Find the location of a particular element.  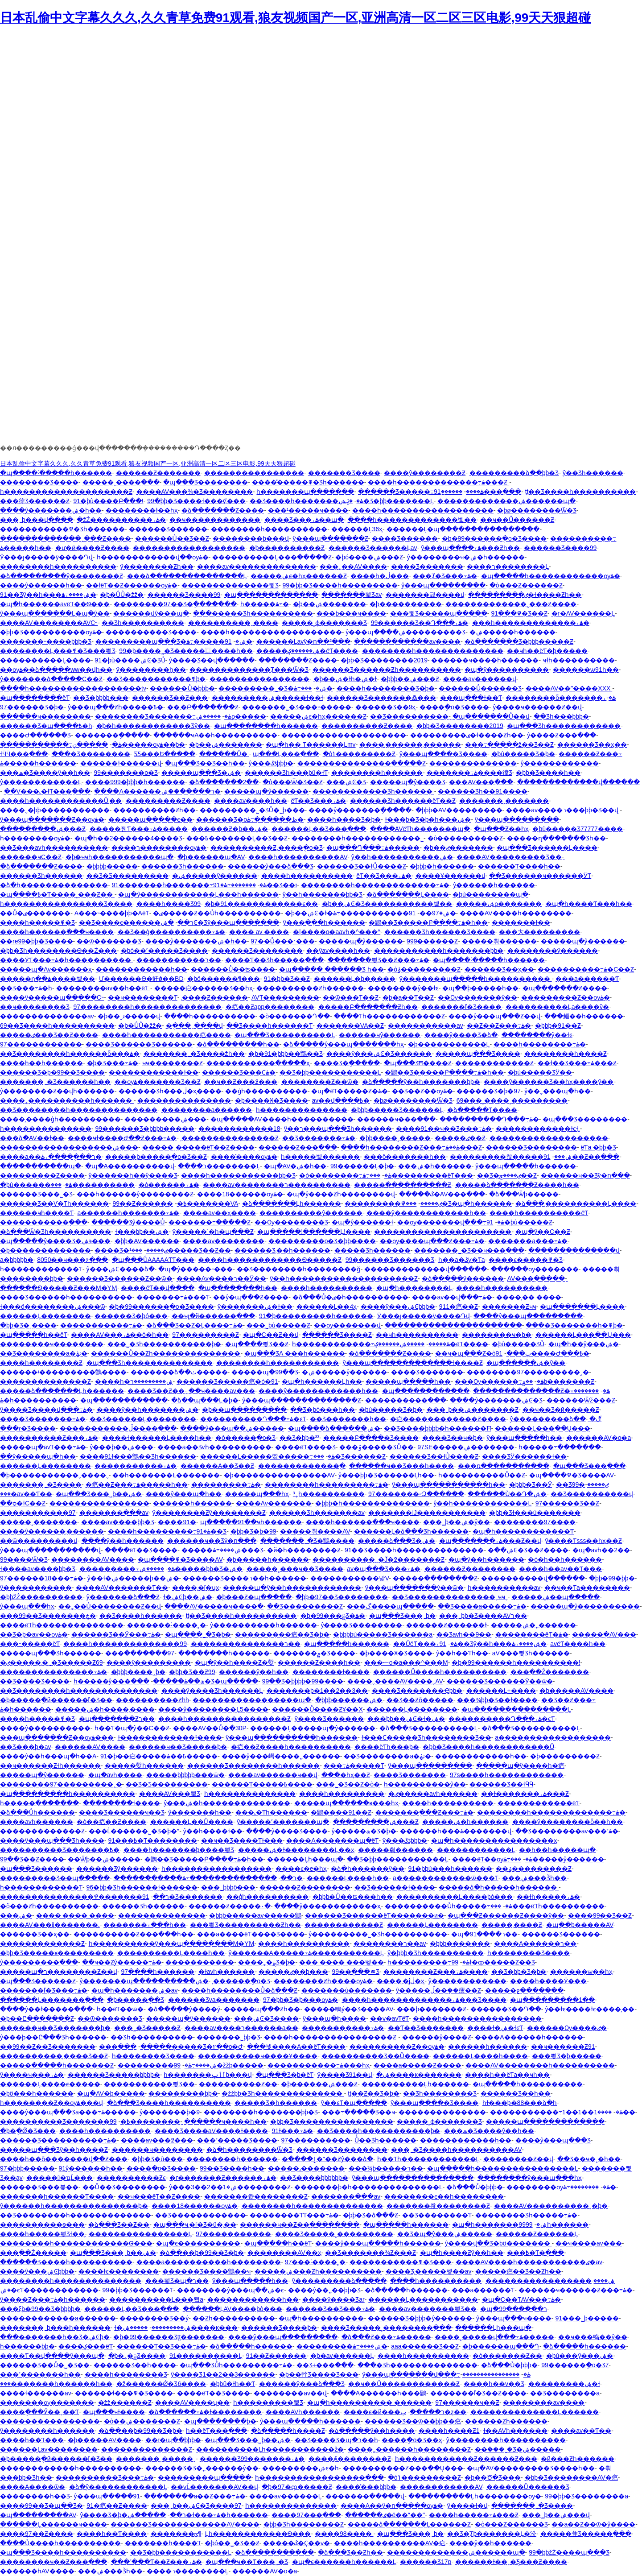

99�þþ�Ʒ����ɫ���Ȼ��� is located at coordinates (196, 500).